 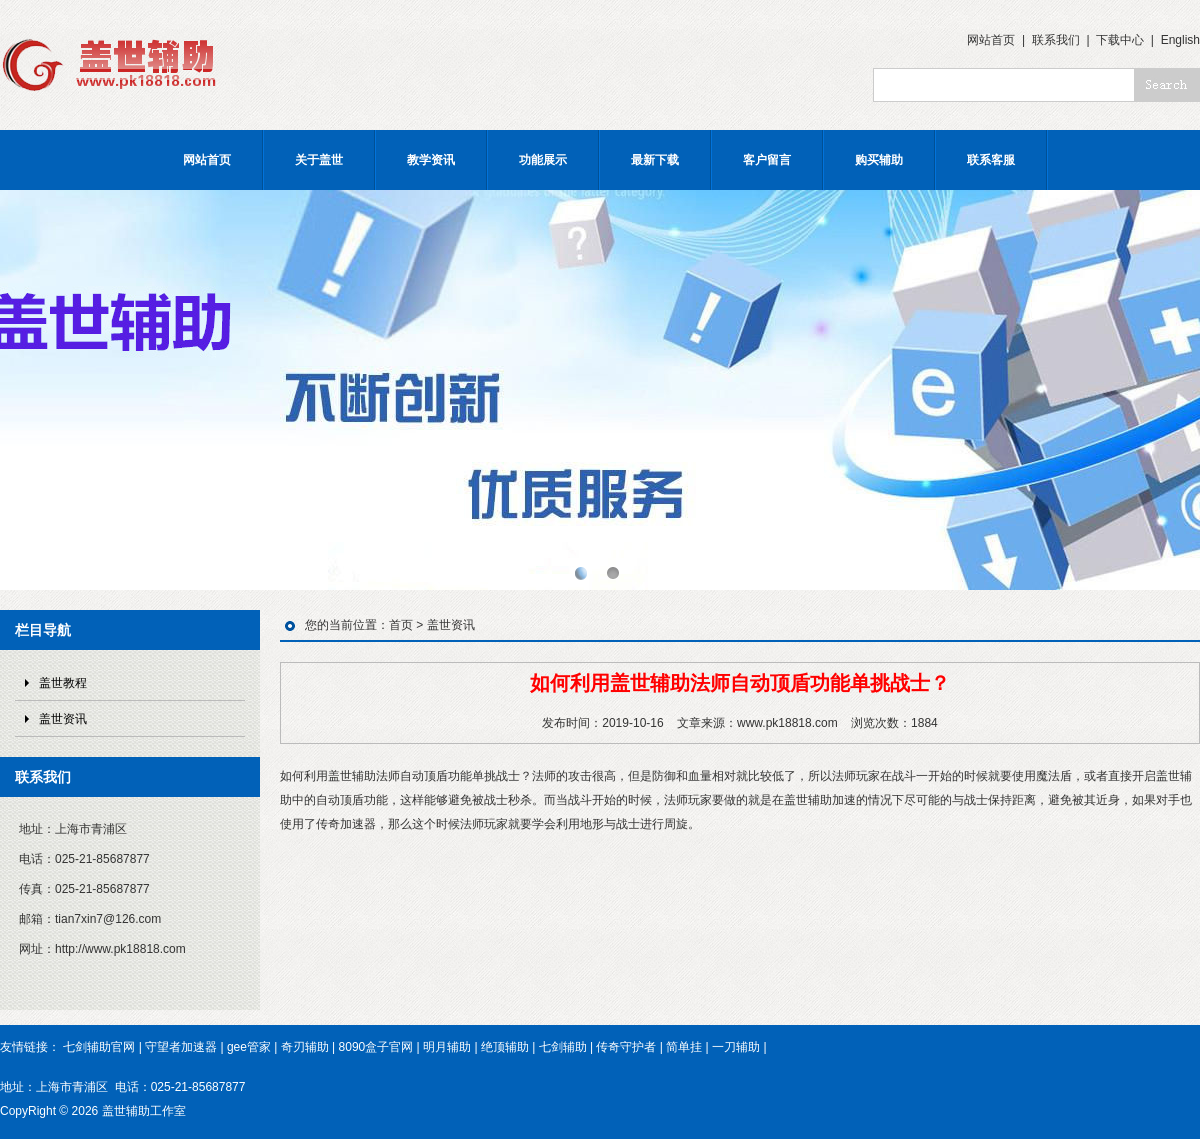 What do you see at coordinates (736, 1047) in the screenshot?
I see `一刀辅助` at bounding box center [736, 1047].